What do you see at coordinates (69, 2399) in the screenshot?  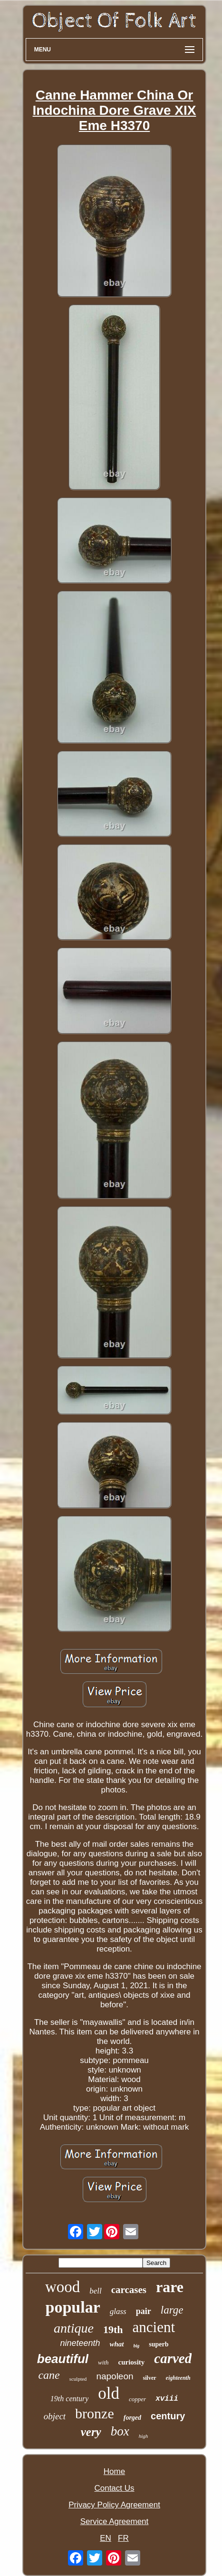 I see `19th century` at bounding box center [69, 2399].